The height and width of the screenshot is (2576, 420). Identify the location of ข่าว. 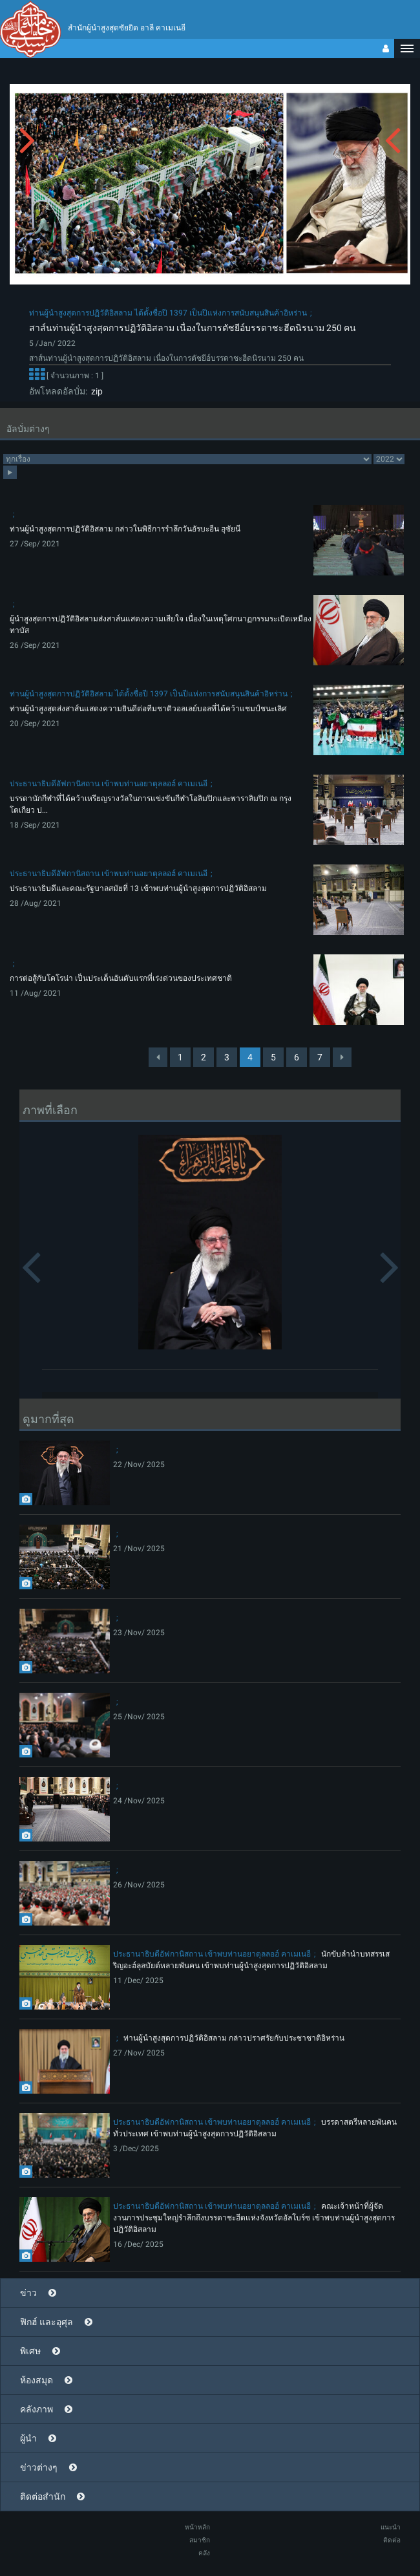
(28, 2293).